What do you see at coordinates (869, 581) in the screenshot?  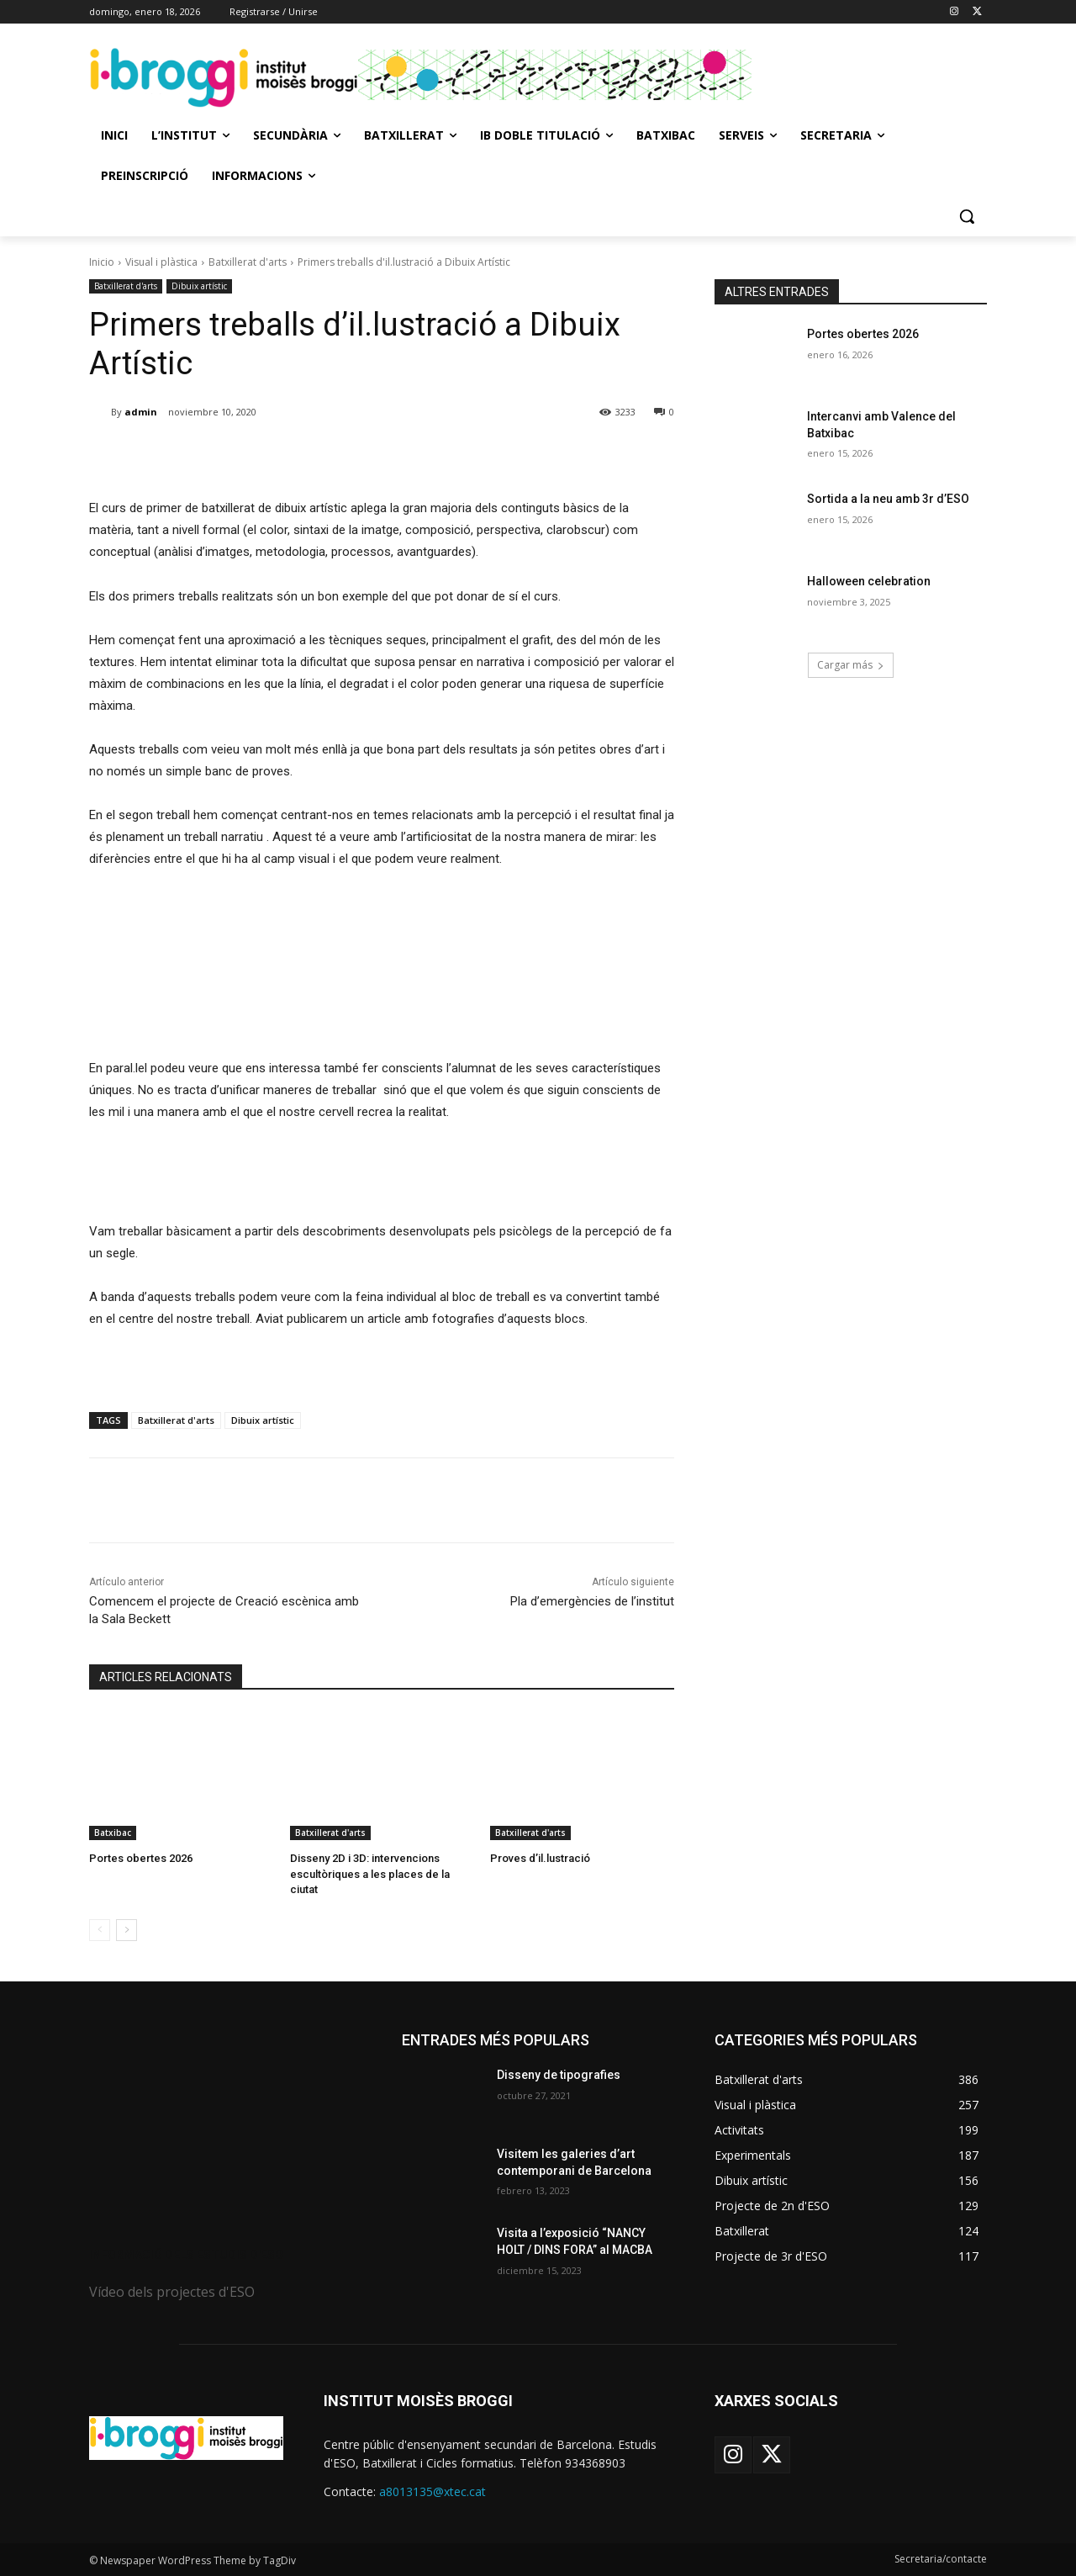 I see `Halloween celebration` at bounding box center [869, 581].